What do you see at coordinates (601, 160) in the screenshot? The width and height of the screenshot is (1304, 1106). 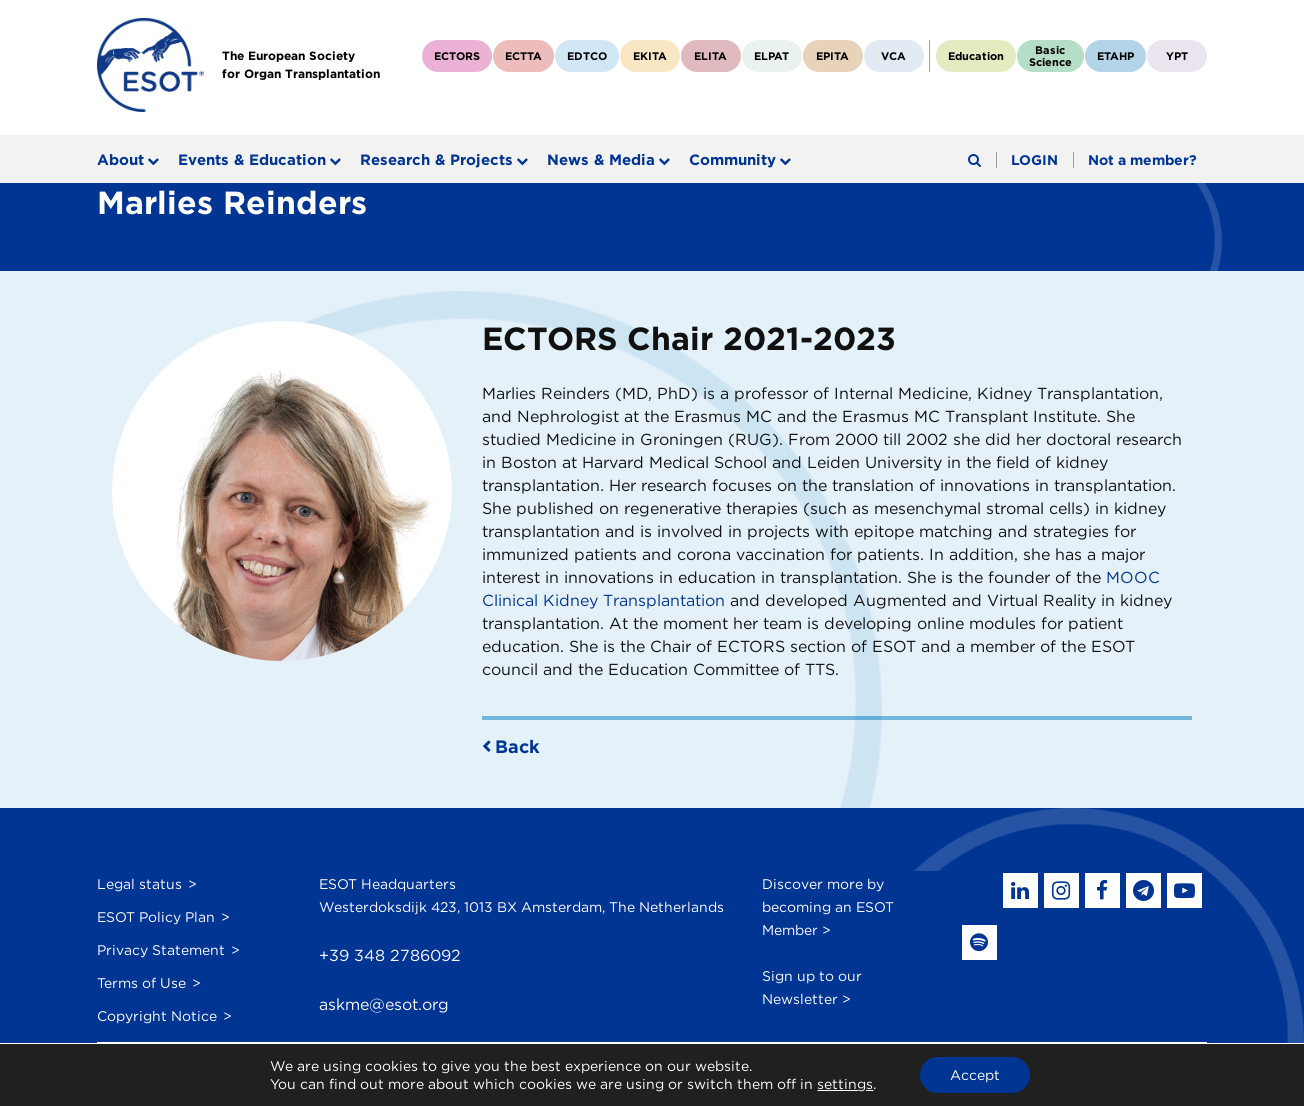 I see `News & Media` at bounding box center [601, 160].